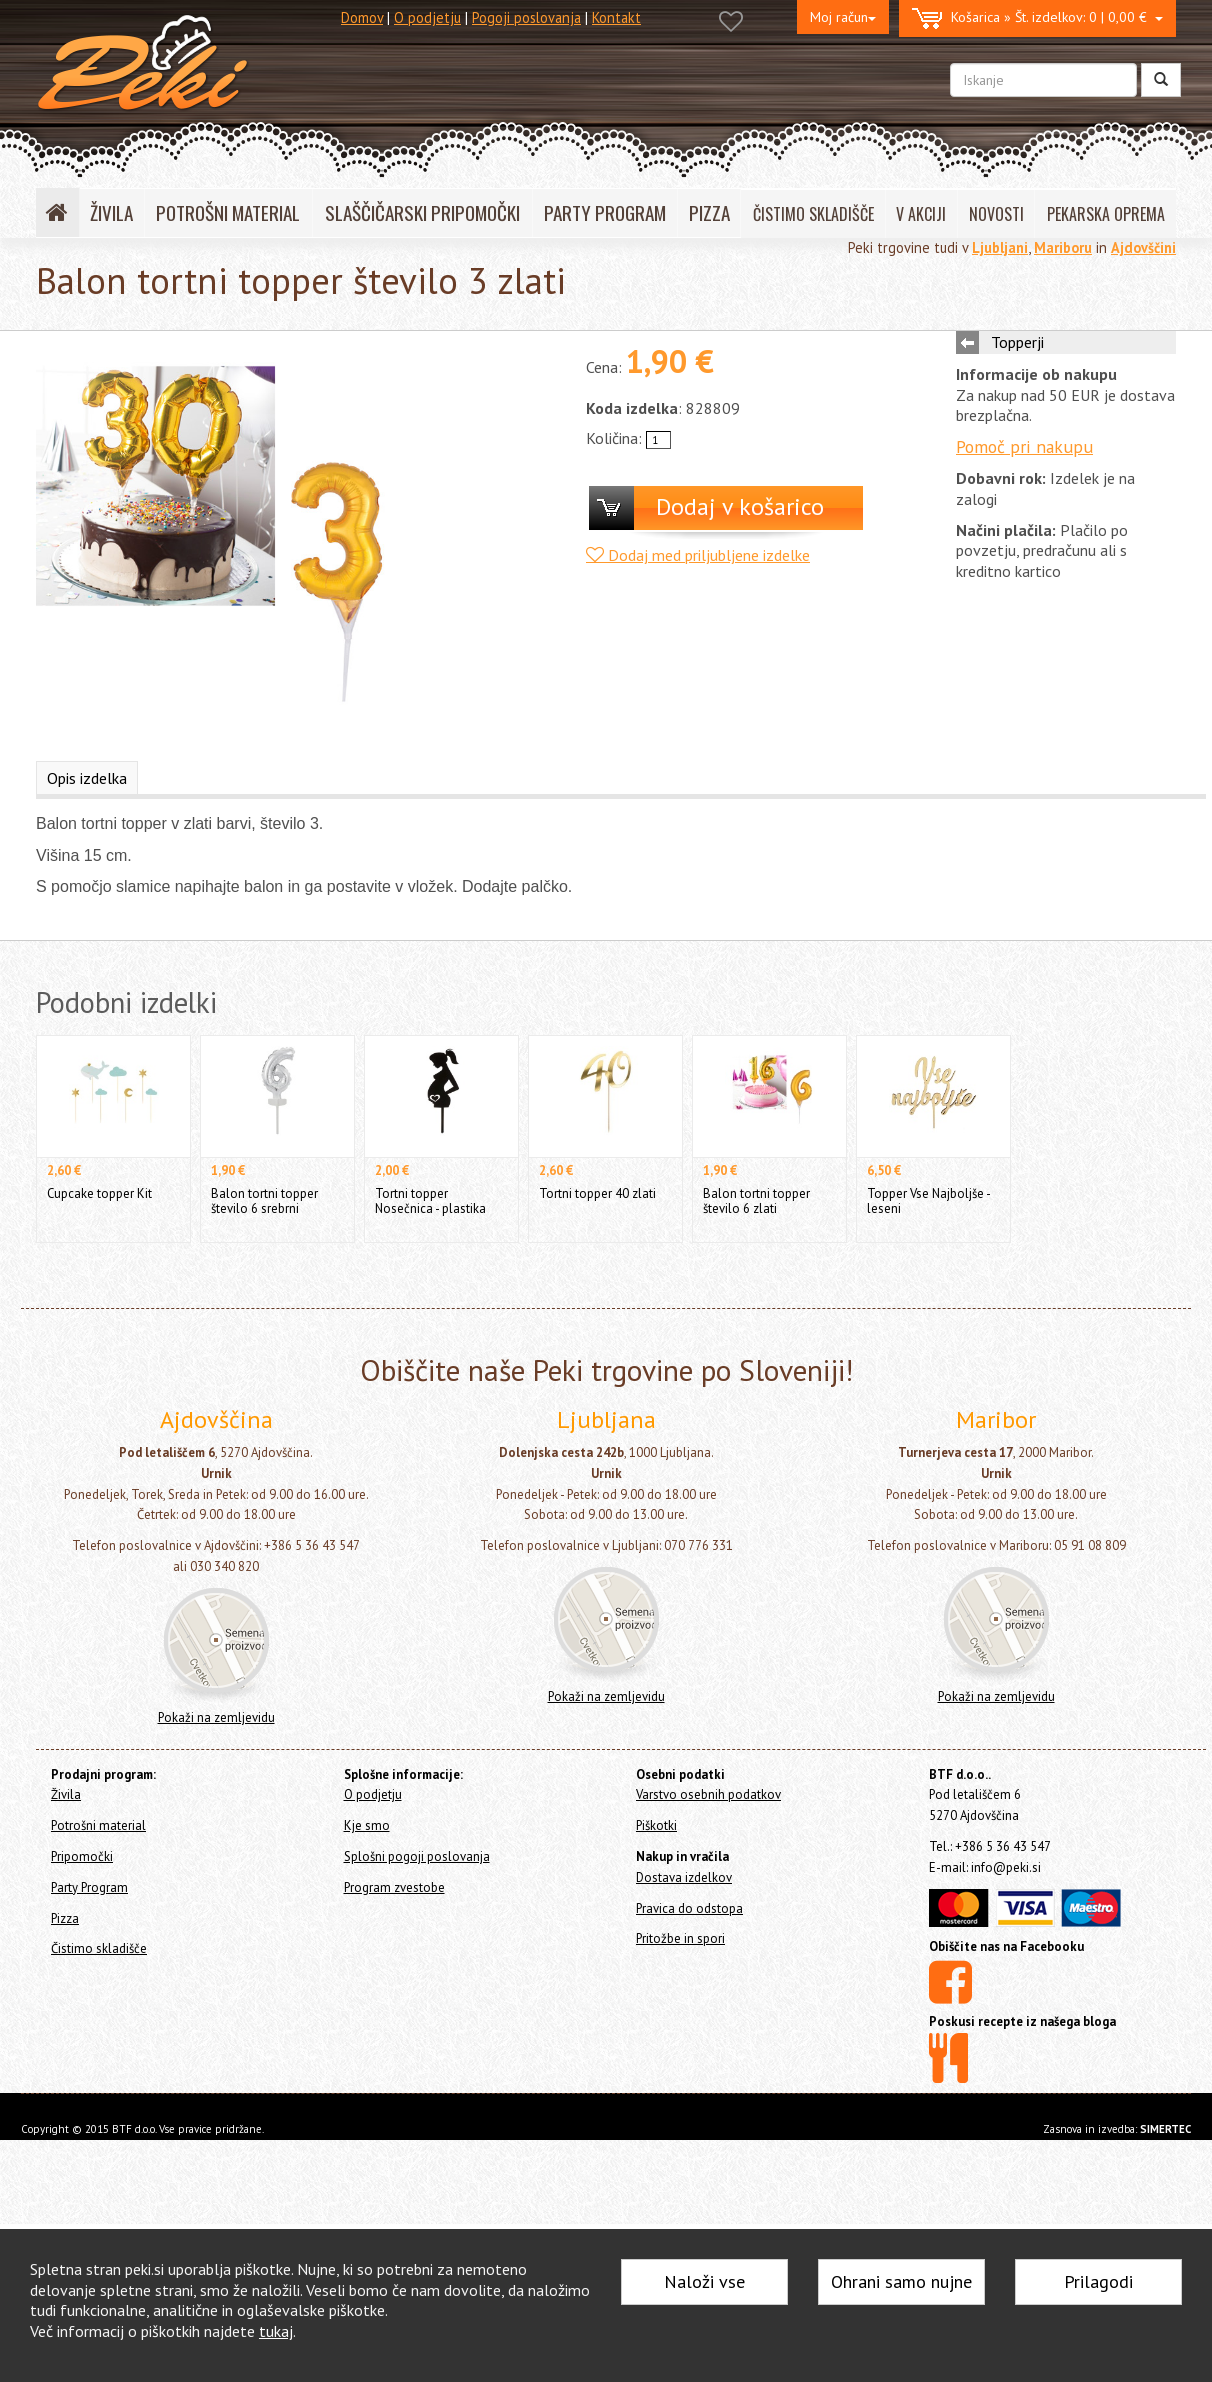 This screenshot has width=1212, height=2382. What do you see at coordinates (1017, 342) in the screenshot?
I see `Topperji` at bounding box center [1017, 342].